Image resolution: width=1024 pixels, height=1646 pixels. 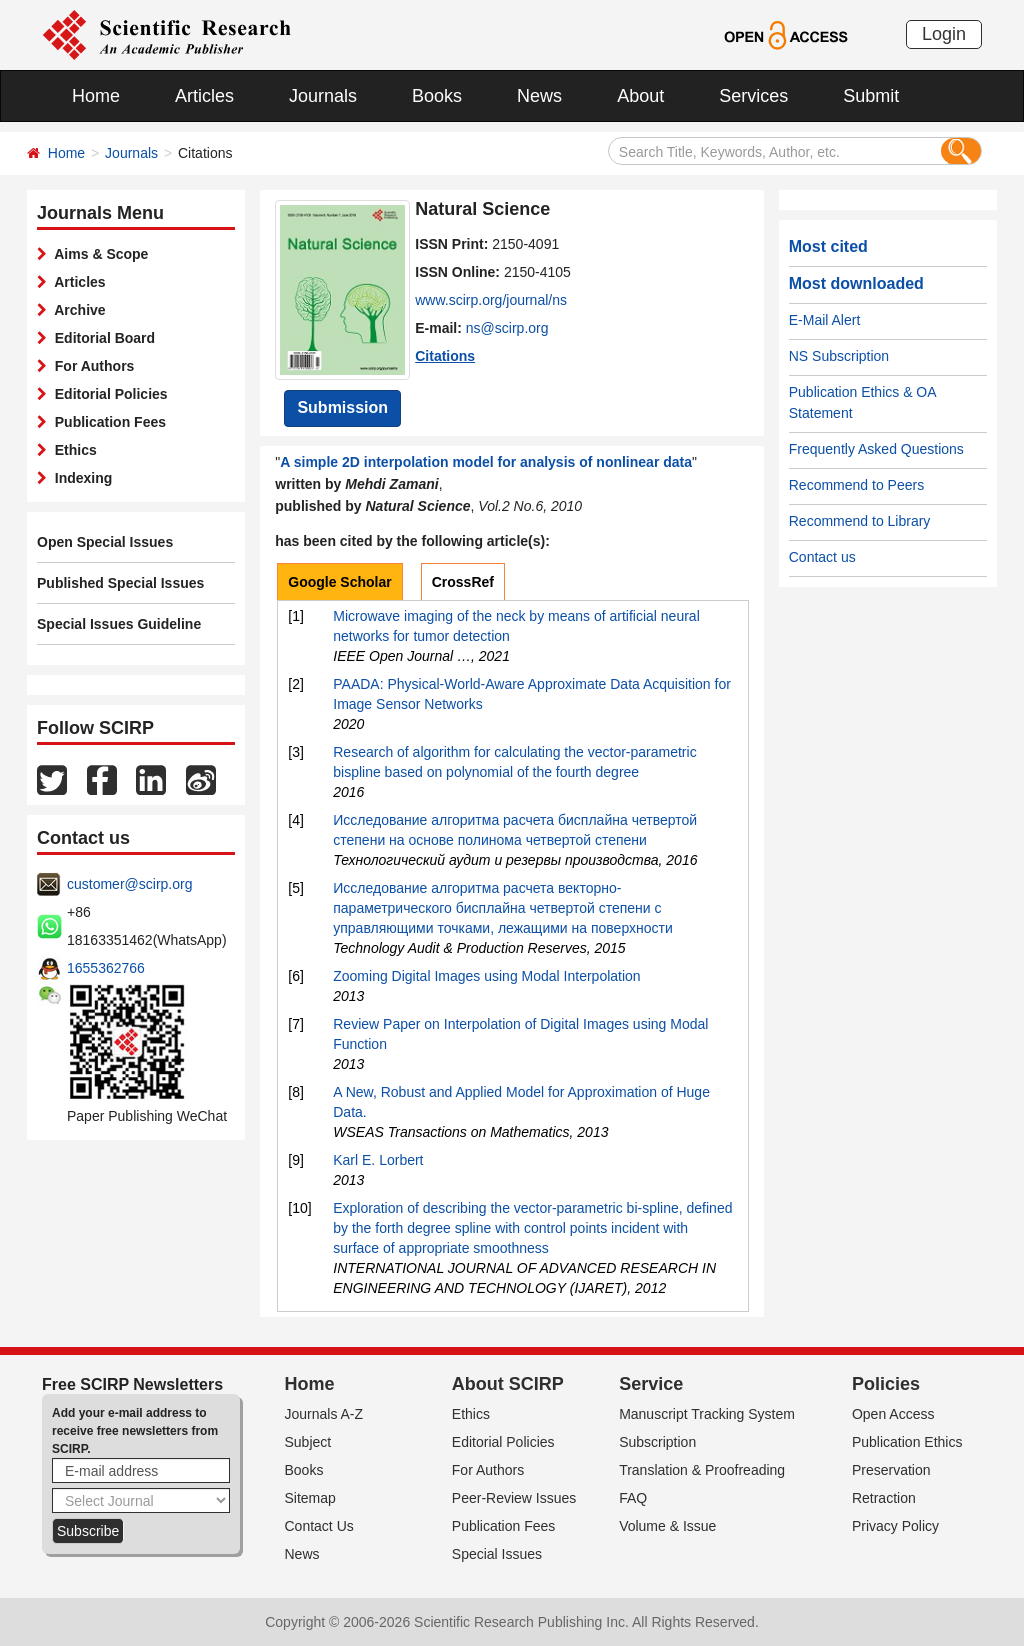 What do you see at coordinates (90, 366) in the screenshot?
I see `For Authors` at bounding box center [90, 366].